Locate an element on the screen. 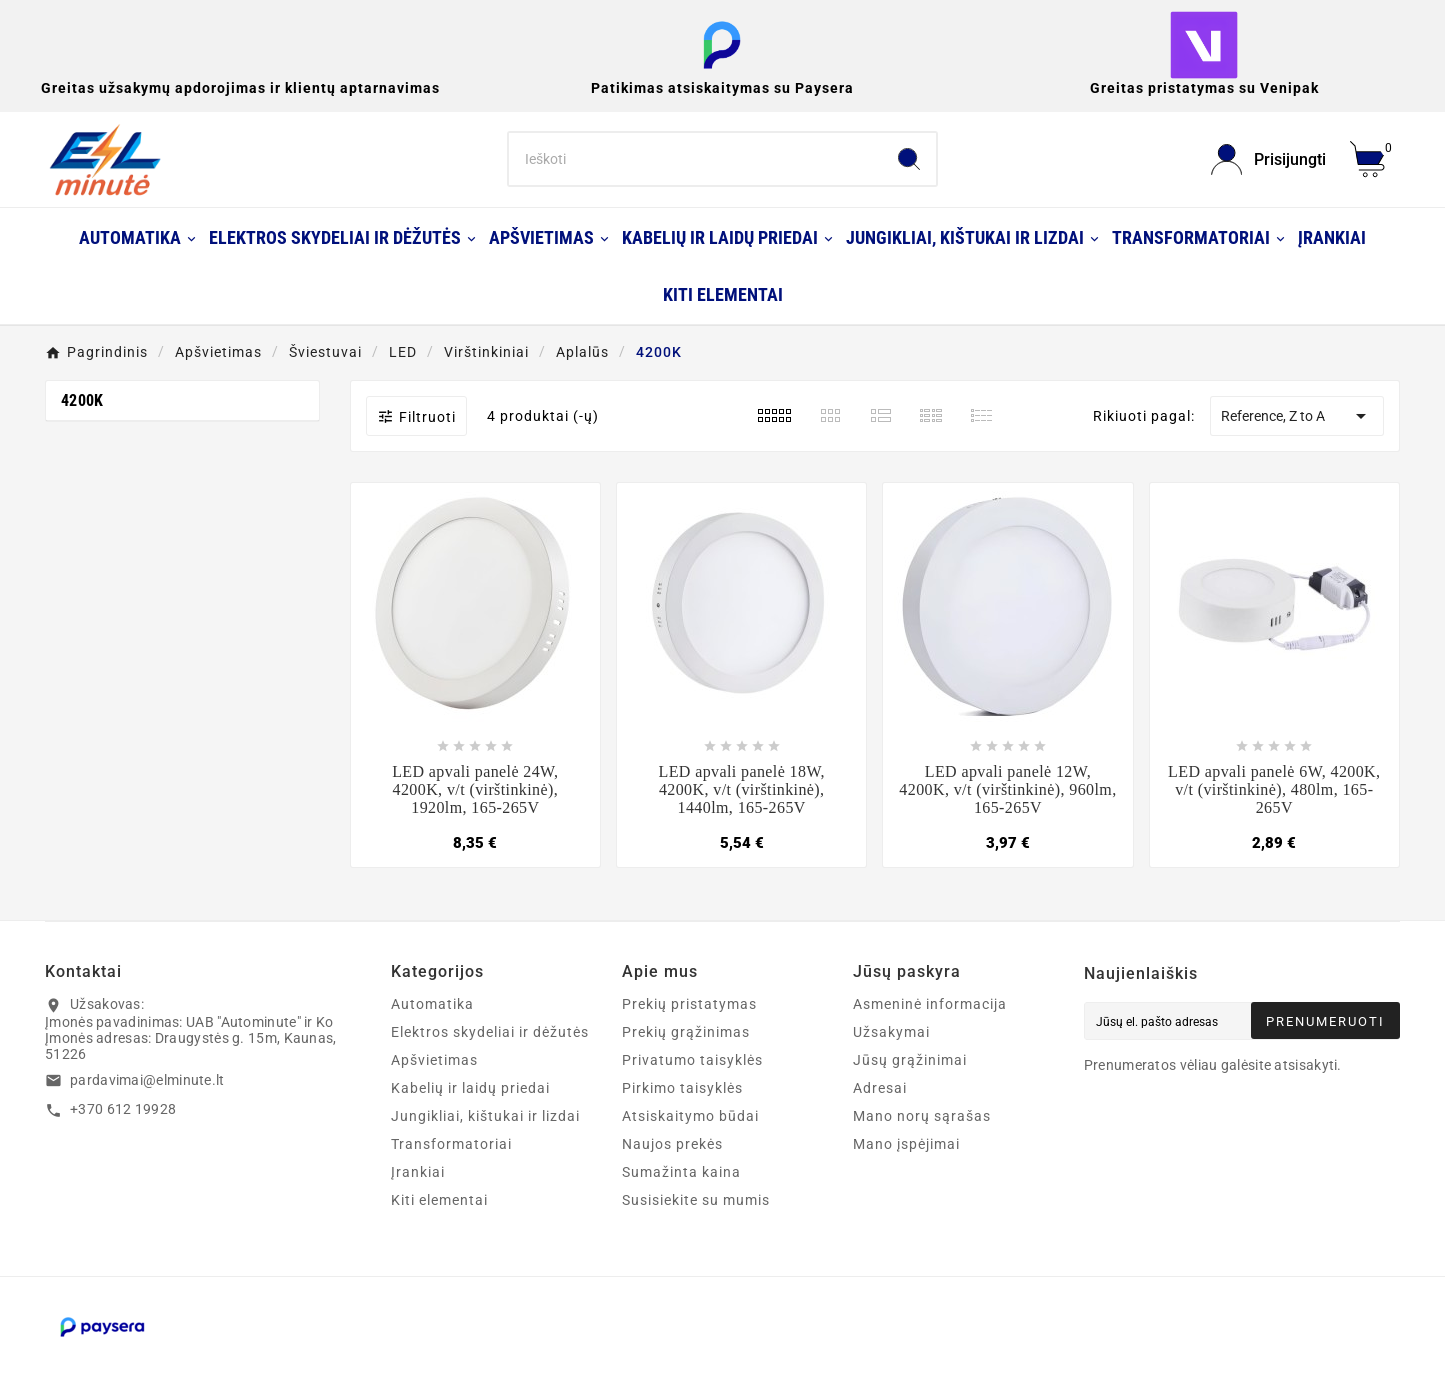 This screenshot has width=1445, height=1377. Apšvietimas is located at coordinates (434, 1060).